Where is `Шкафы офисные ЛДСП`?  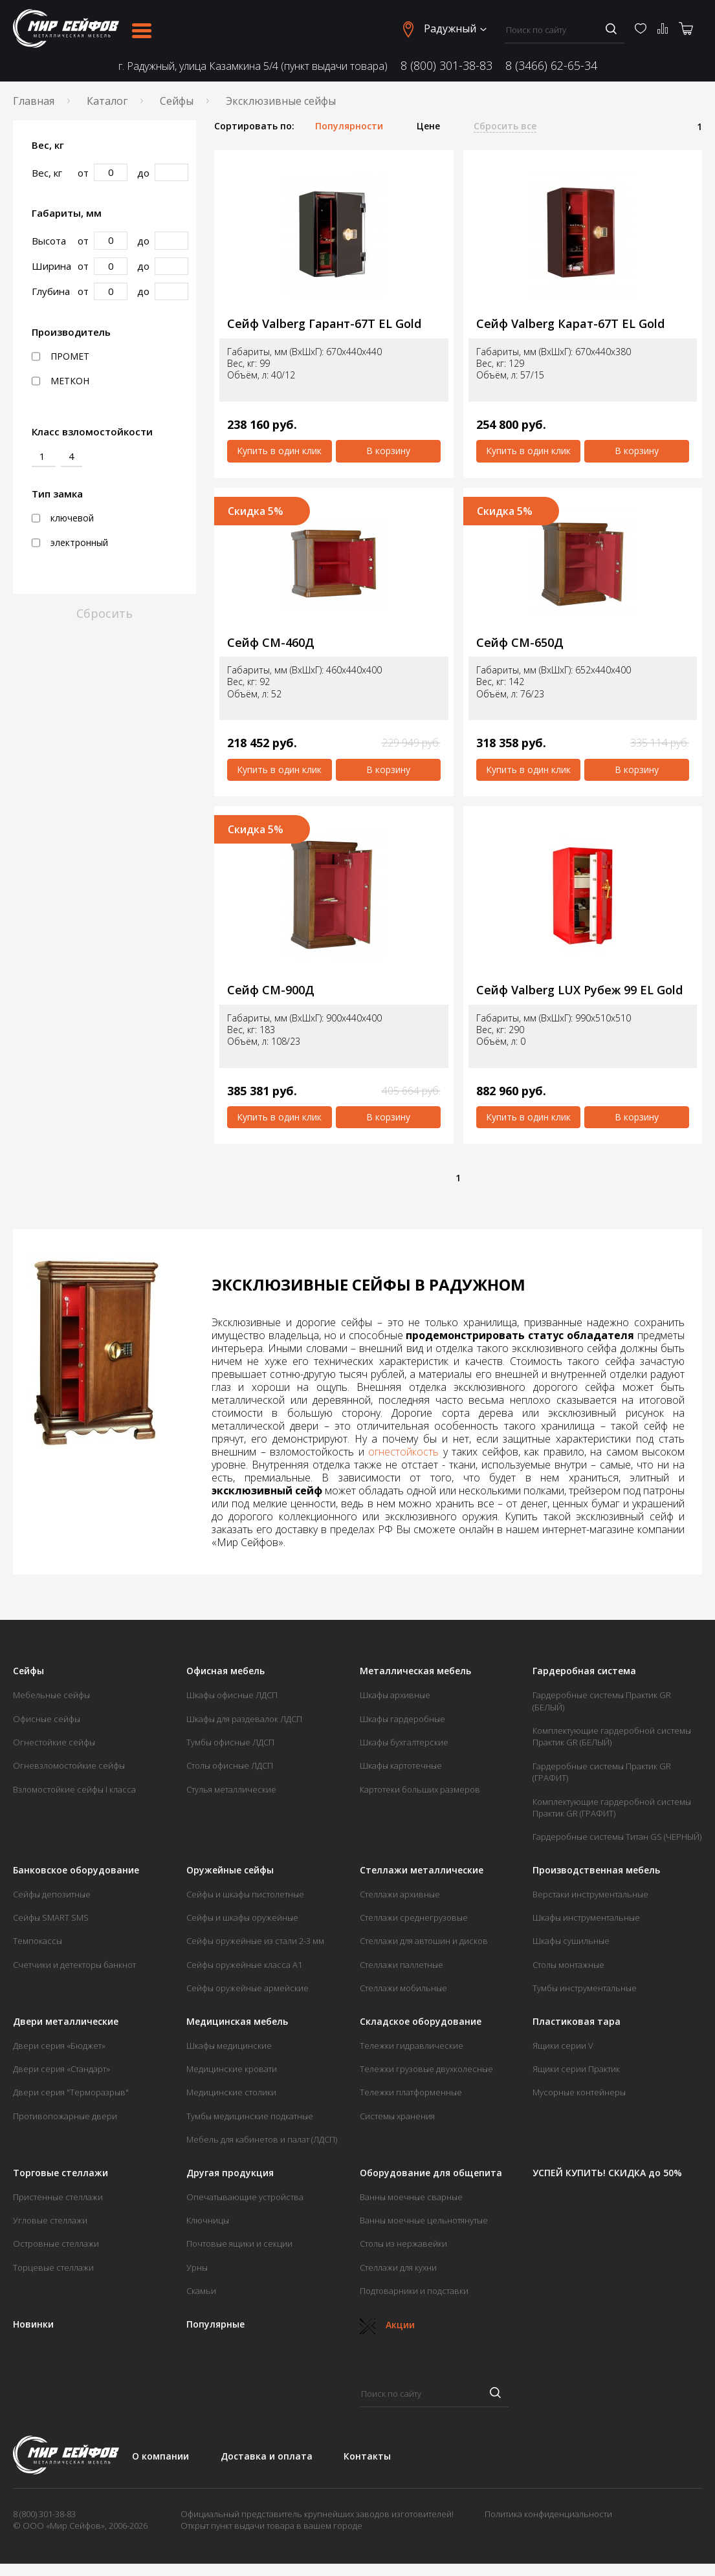
Шкафы офисные ЛДСП is located at coordinates (232, 1695).